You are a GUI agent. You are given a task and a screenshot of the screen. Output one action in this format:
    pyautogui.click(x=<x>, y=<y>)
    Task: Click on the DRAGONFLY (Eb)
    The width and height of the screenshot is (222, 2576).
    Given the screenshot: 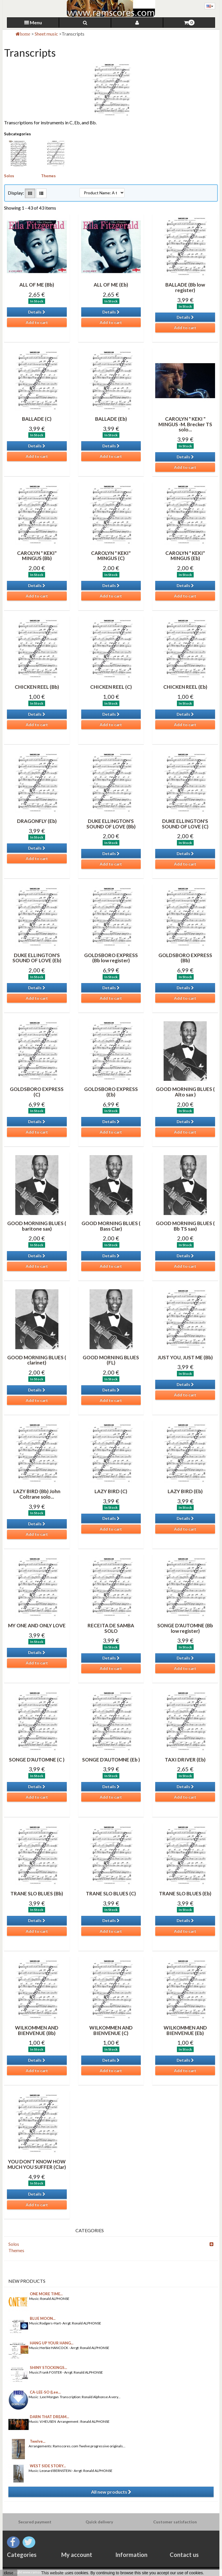 What is the action you would take?
    pyautogui.click(x=37, y=821)
    